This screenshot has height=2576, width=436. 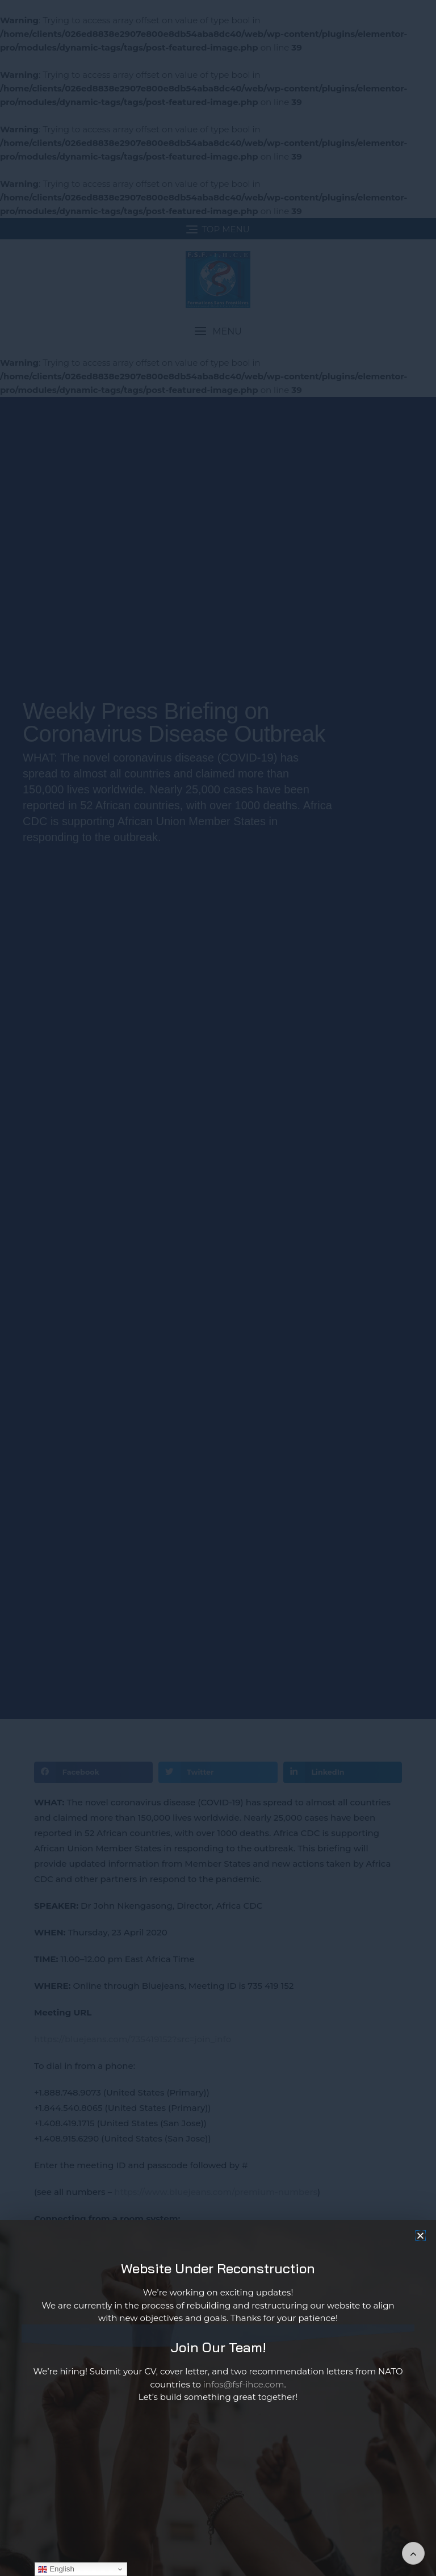 What do you see at coordinates (218, 1288) in the screenshot?
I see `[document]` at bounding box center [218, 1288].